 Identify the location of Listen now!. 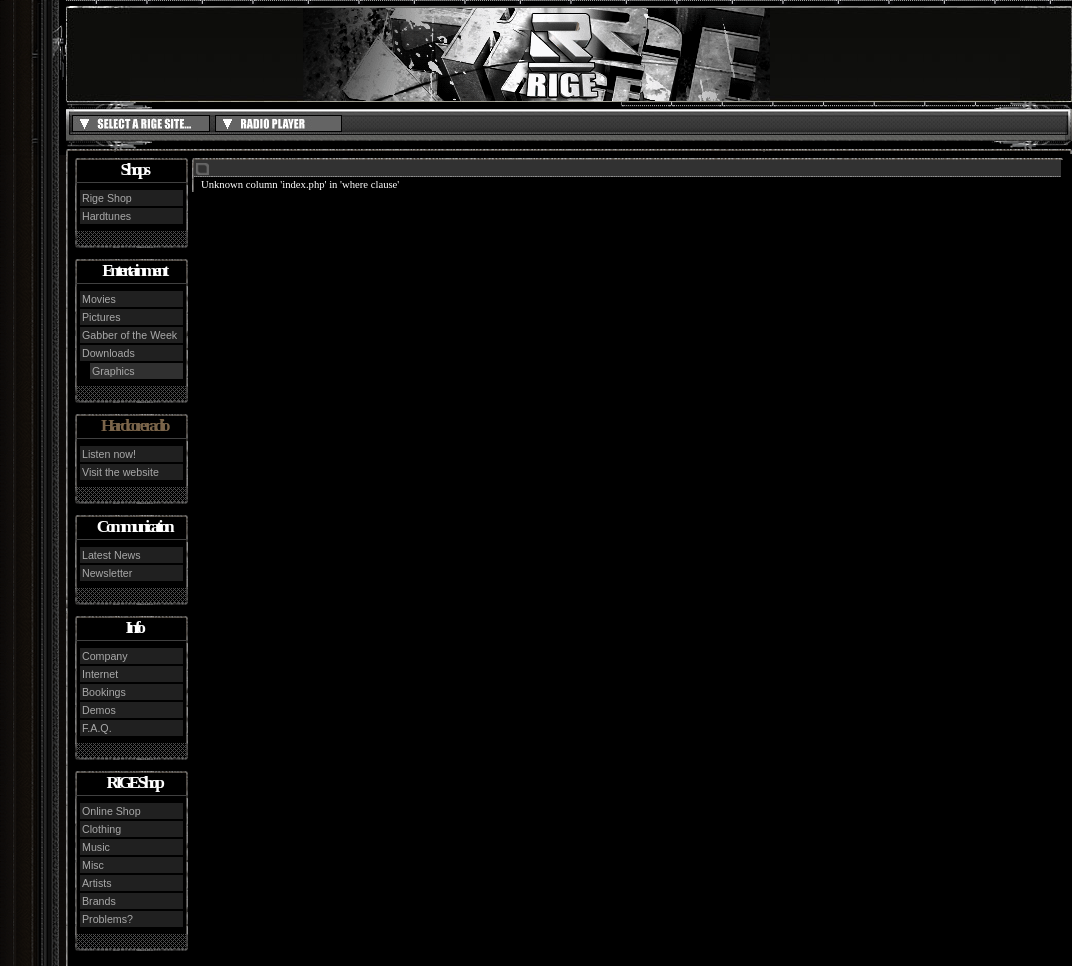
(109, 454).